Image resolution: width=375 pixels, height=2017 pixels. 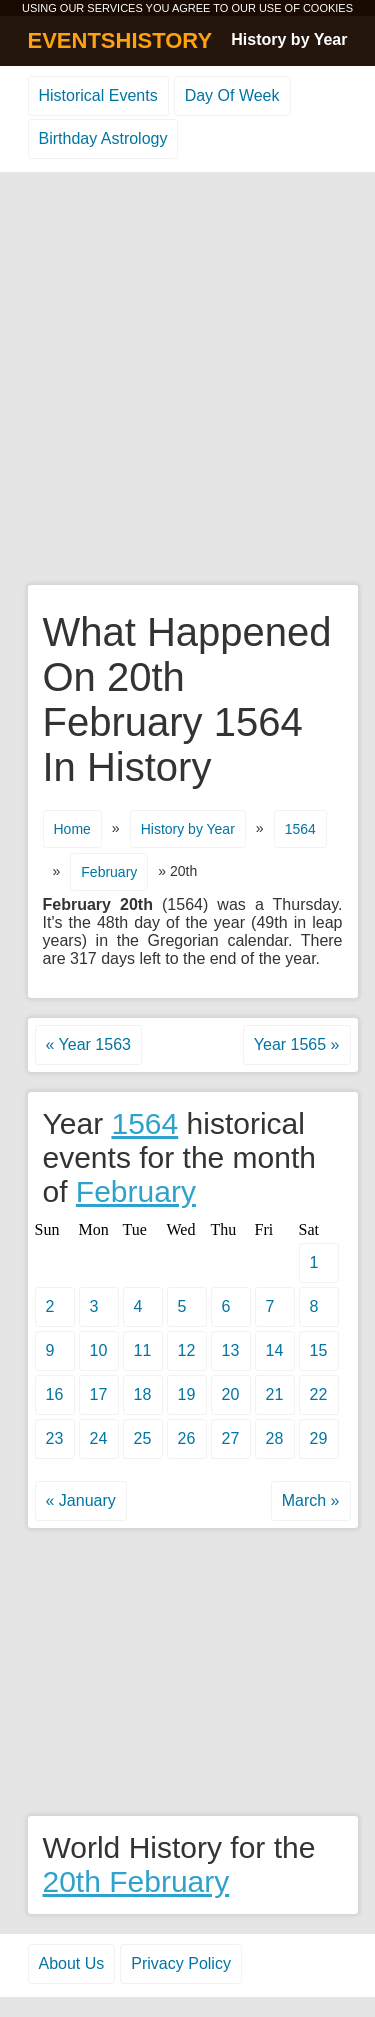 What do you see at coordinates (181, 1963) in the screenshot?
I see `Privacy Policy` at bounding box center [181, 1963].